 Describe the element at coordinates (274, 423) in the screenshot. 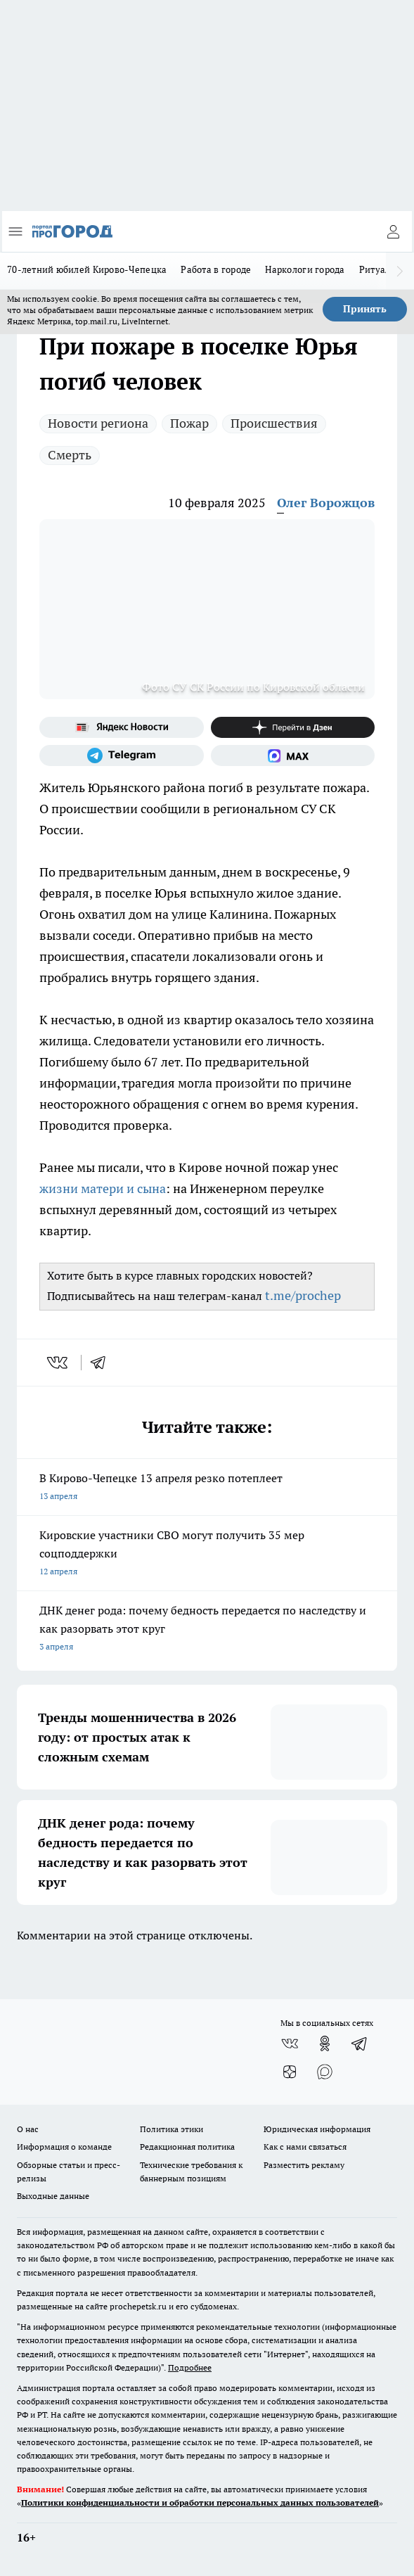

I see `Происшествия` at that location.